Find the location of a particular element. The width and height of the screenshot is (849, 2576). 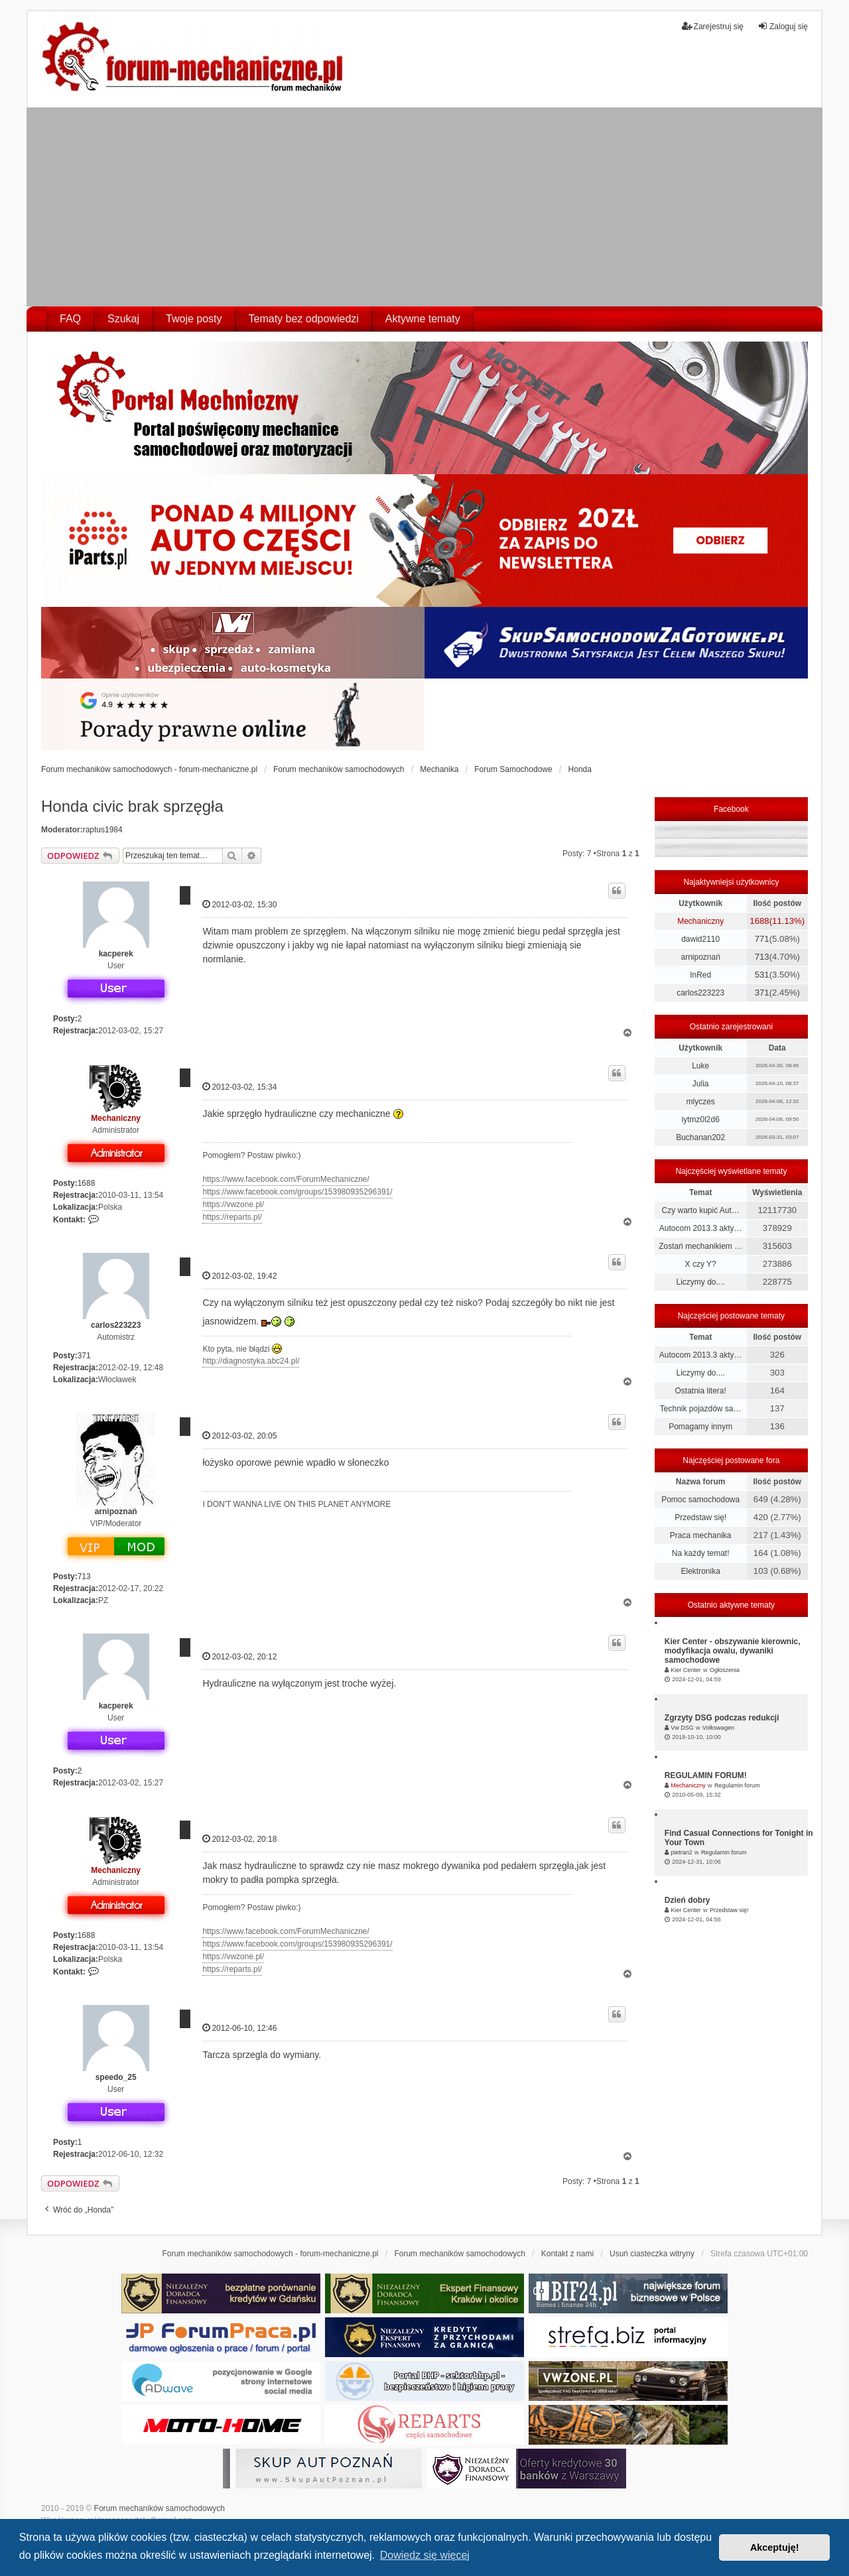

2012-03-02, 20:05 is located at coordinates (239, 1436).